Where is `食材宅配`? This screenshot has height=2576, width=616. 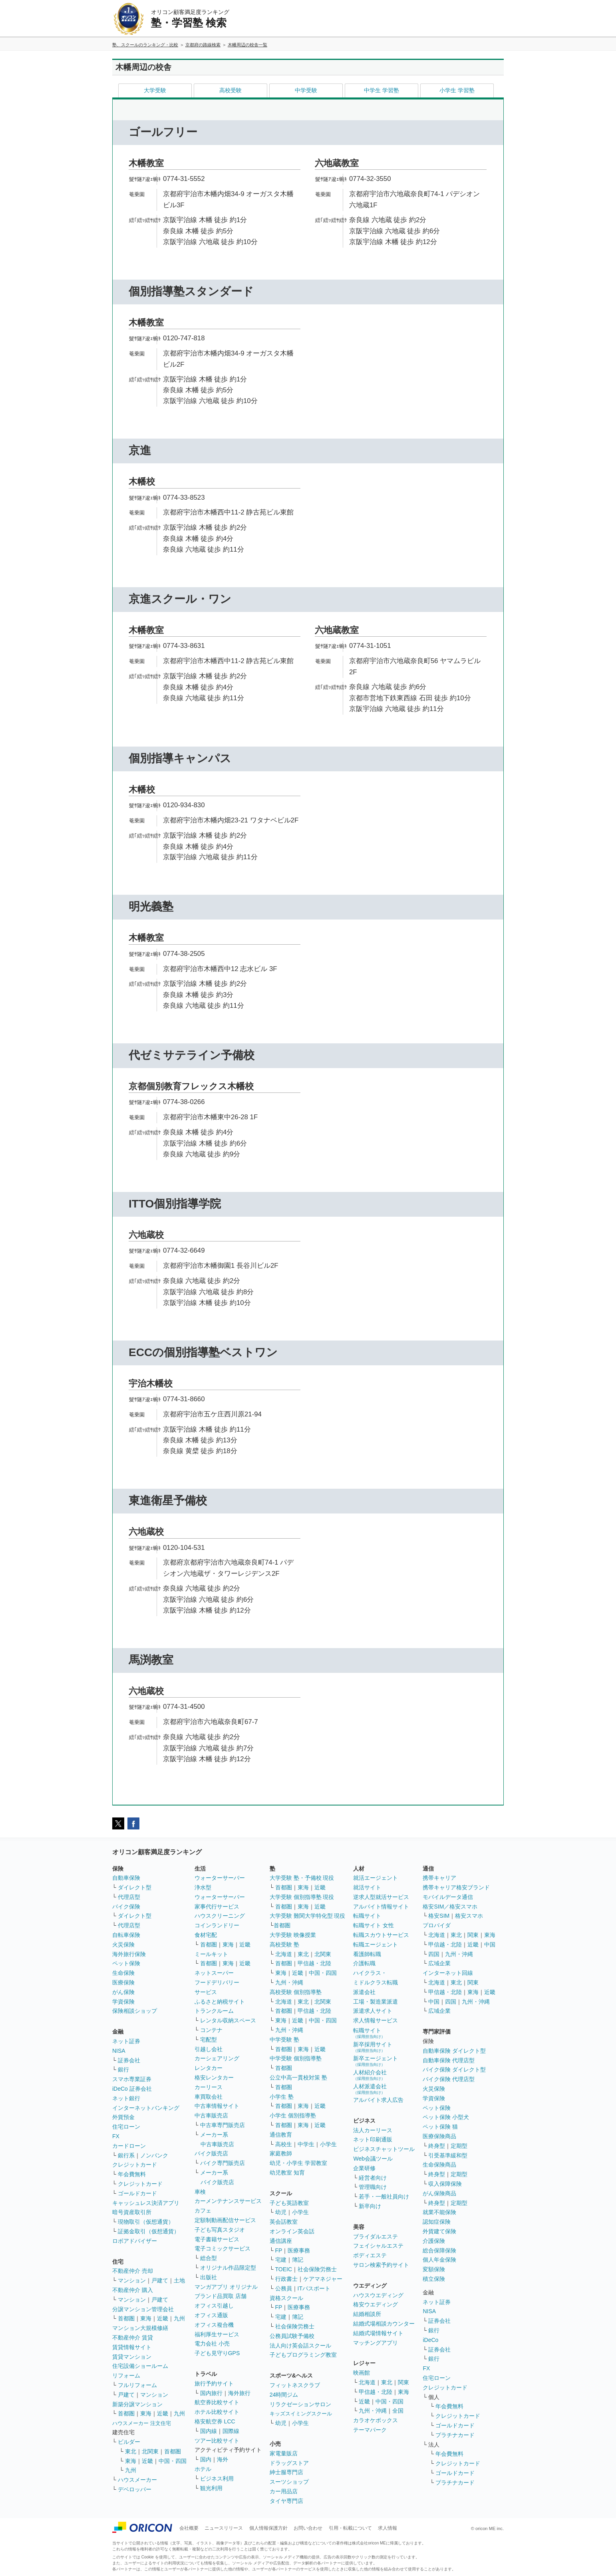
食材宅配 is located at coordinates (206, 1935).